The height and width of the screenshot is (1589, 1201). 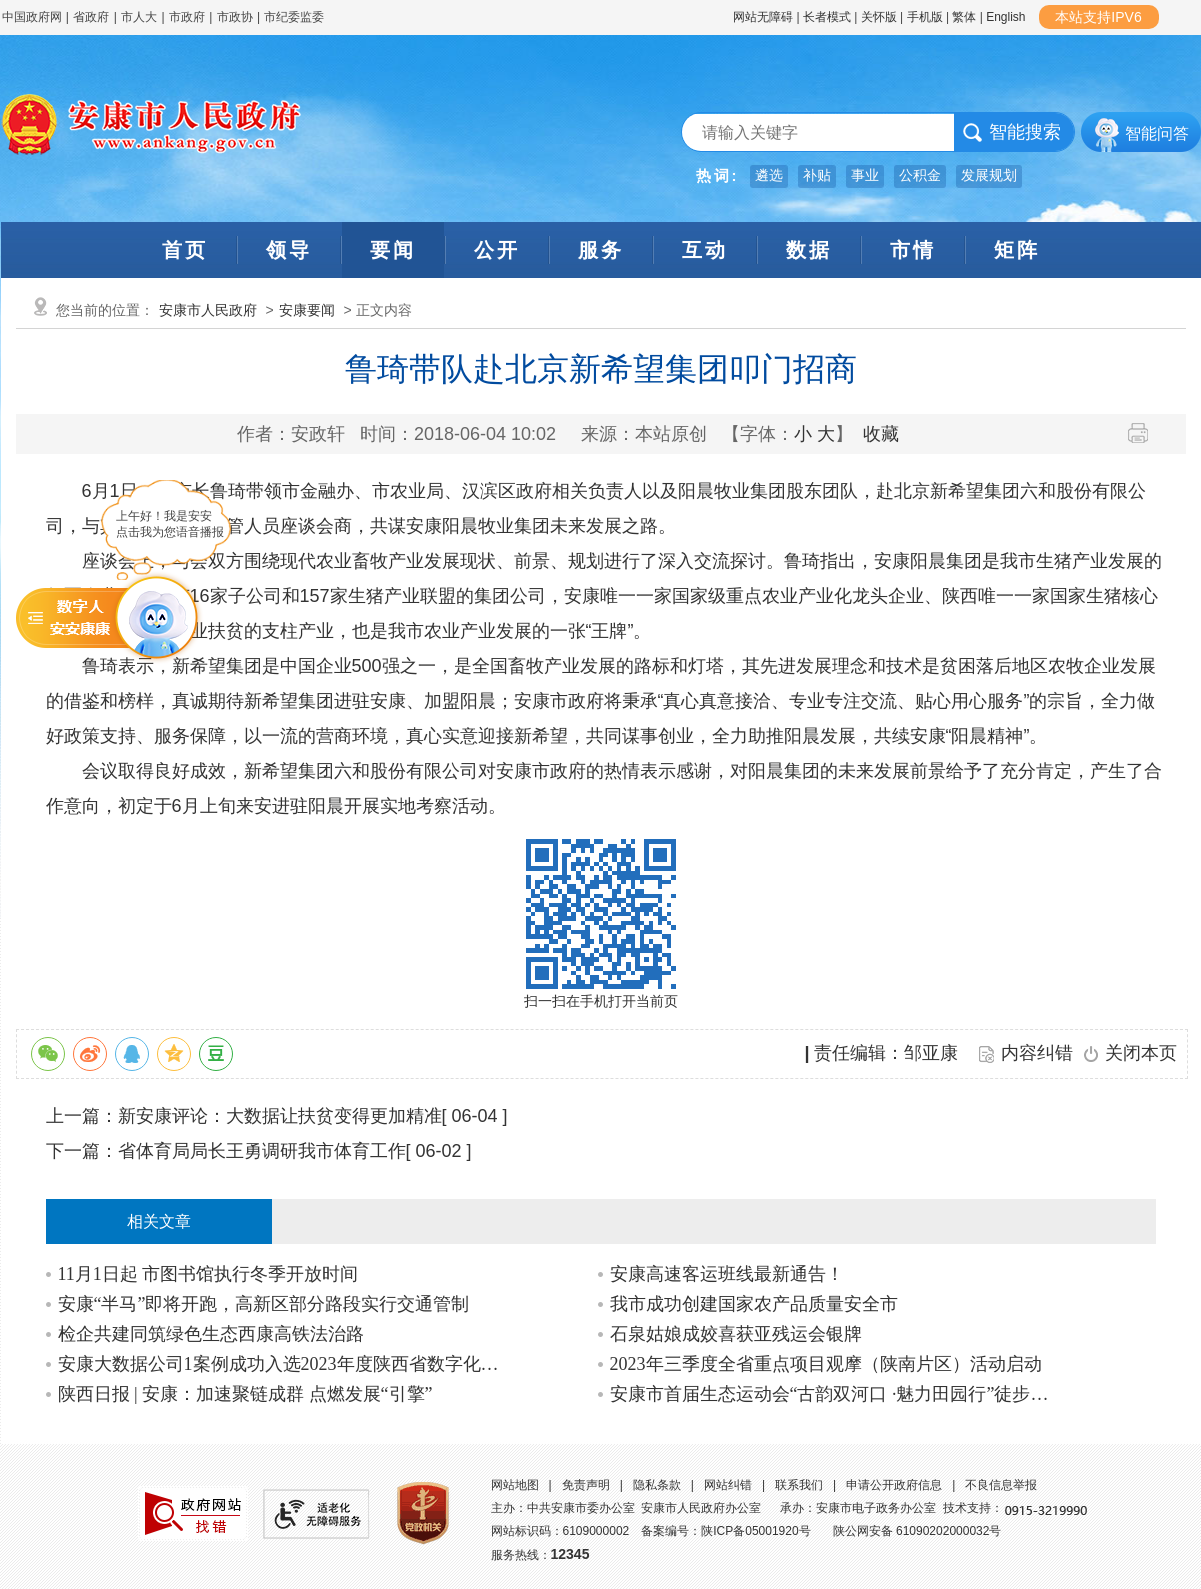 I want to click on 网站无障碍, so click(x=763, y=17).